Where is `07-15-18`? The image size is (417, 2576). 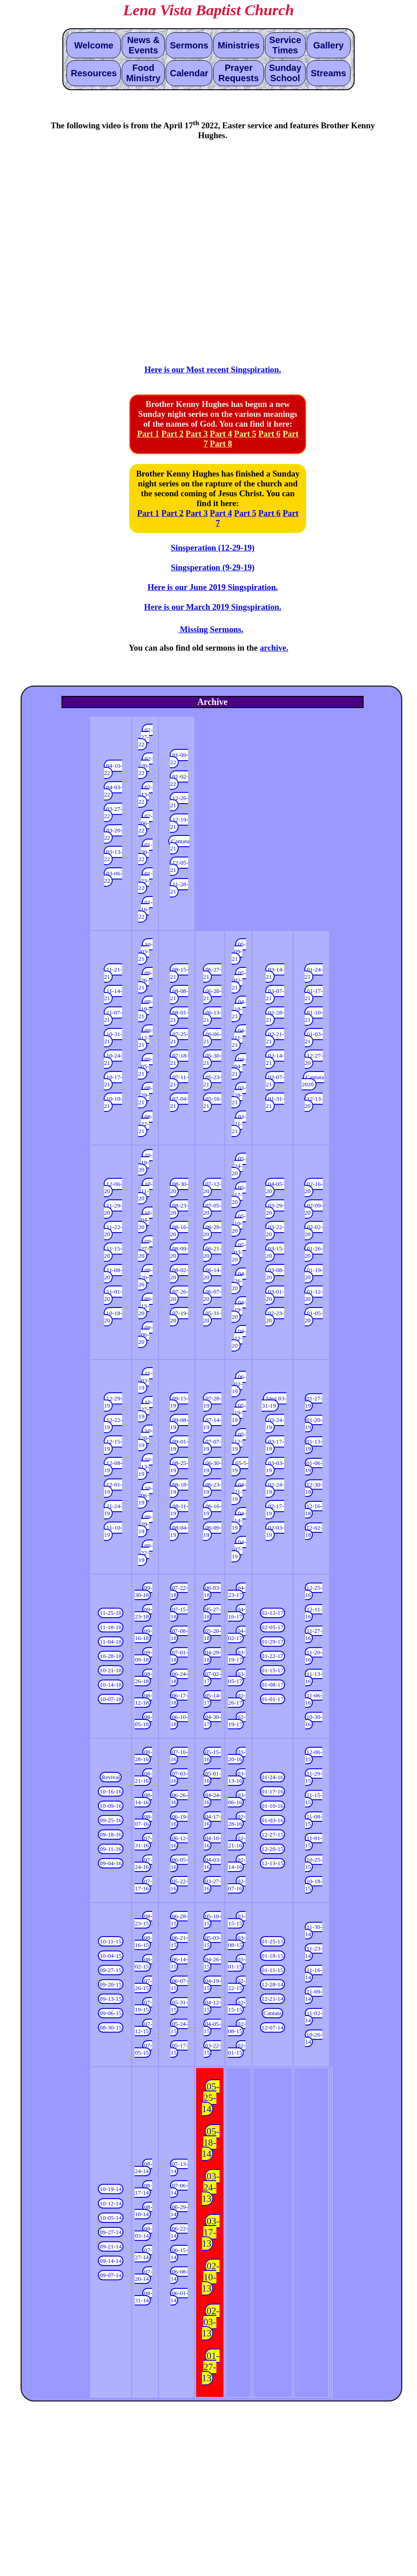 07-15-18 is located at coordinates (179, 1613).